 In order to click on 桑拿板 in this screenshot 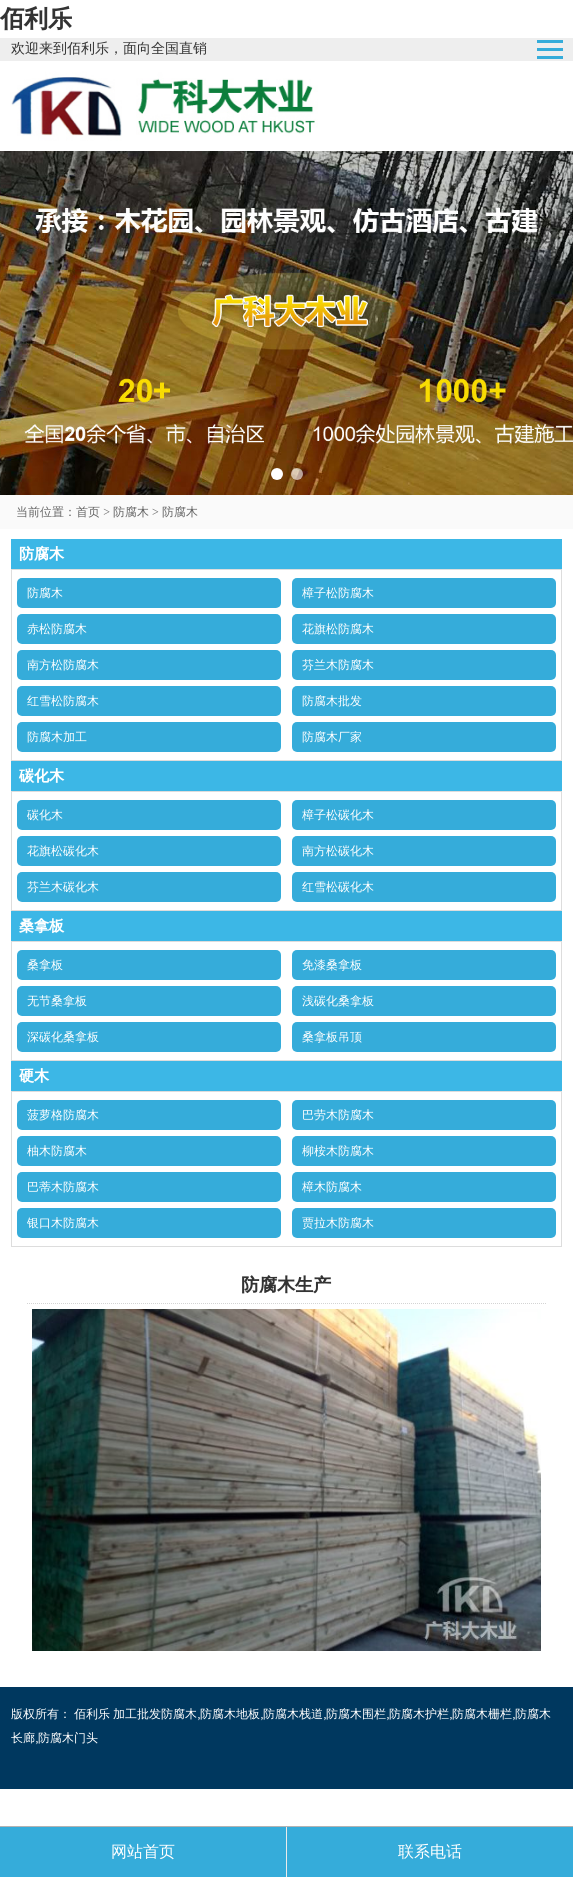, I will do `click(45, 965)`.